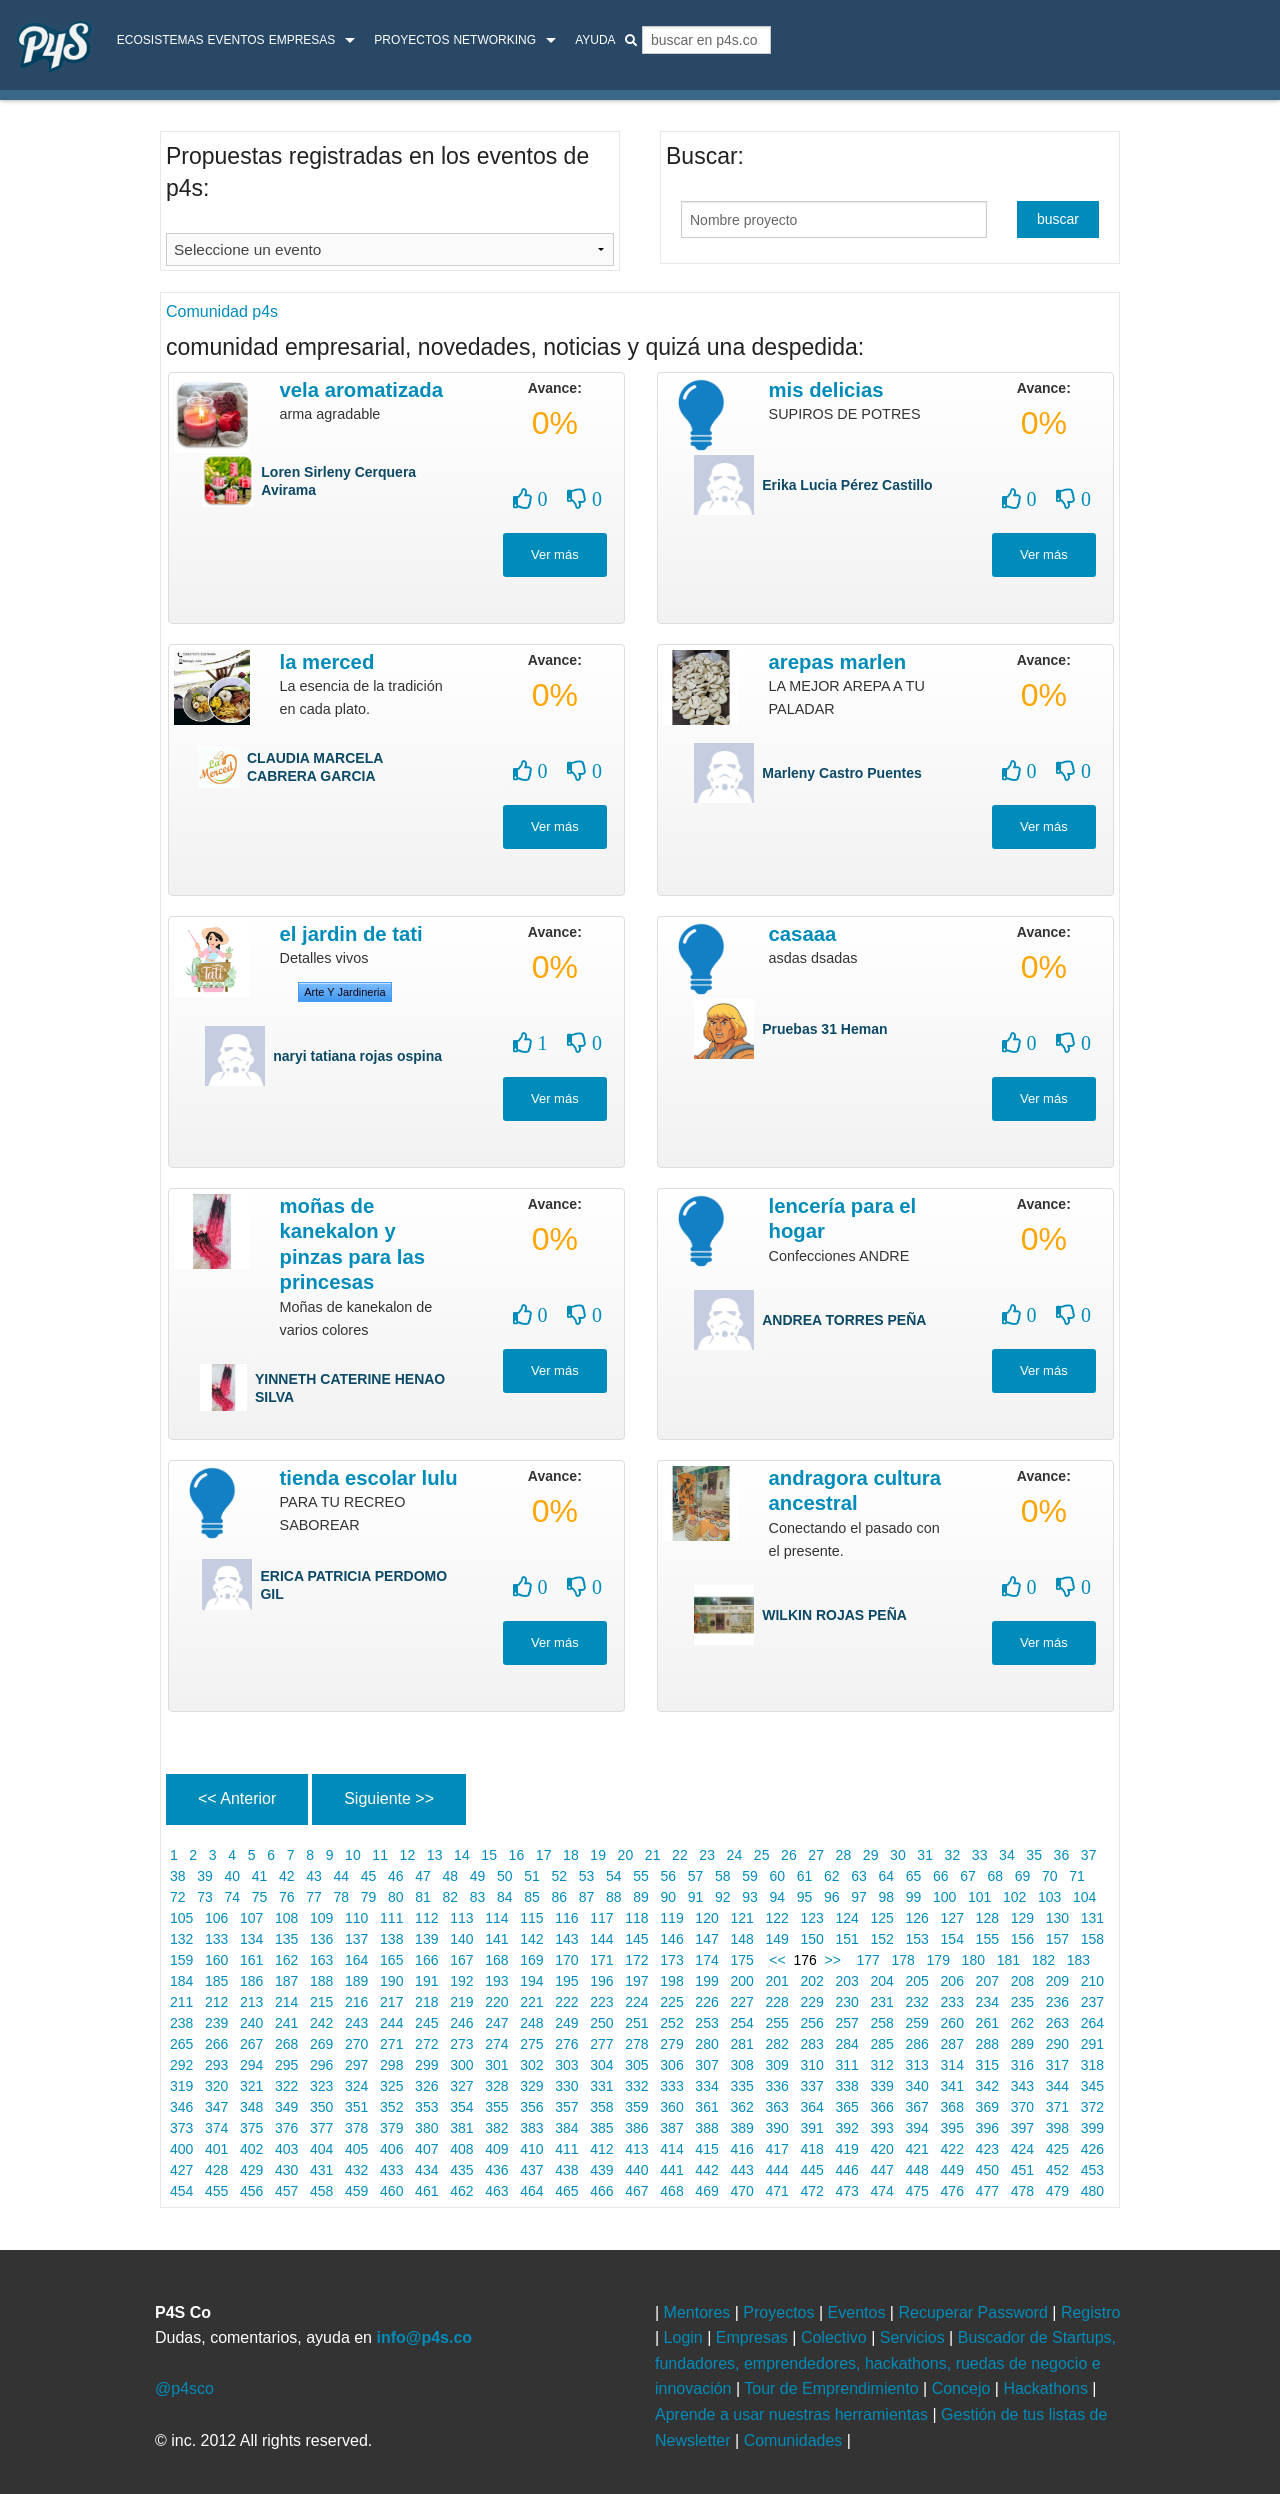  I want to click on 97, so click(858, 1897).